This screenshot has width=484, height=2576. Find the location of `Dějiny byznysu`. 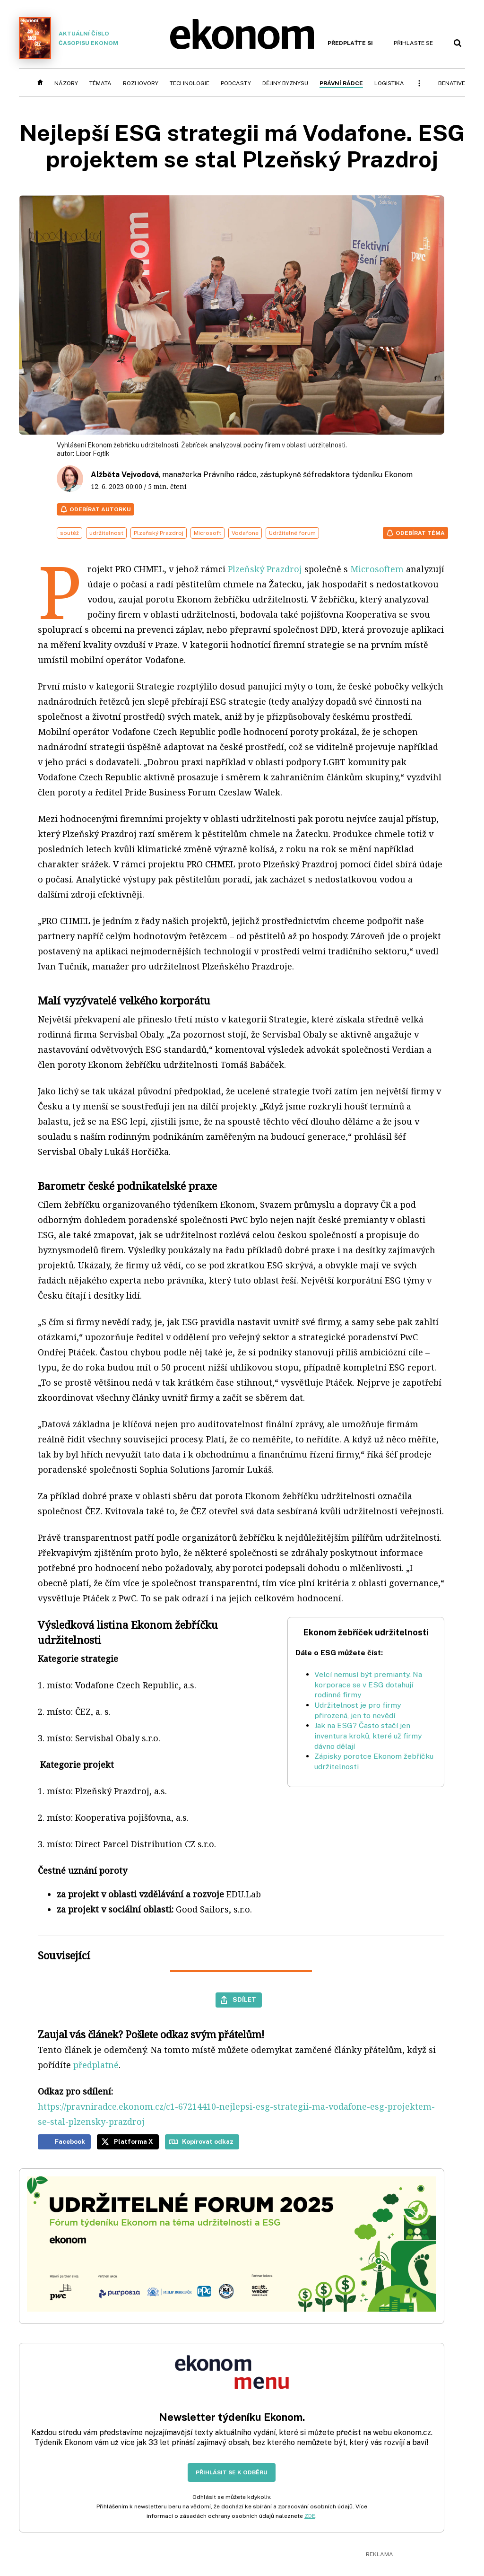

Dějiny byznysu is located at coordinates (285, 83).